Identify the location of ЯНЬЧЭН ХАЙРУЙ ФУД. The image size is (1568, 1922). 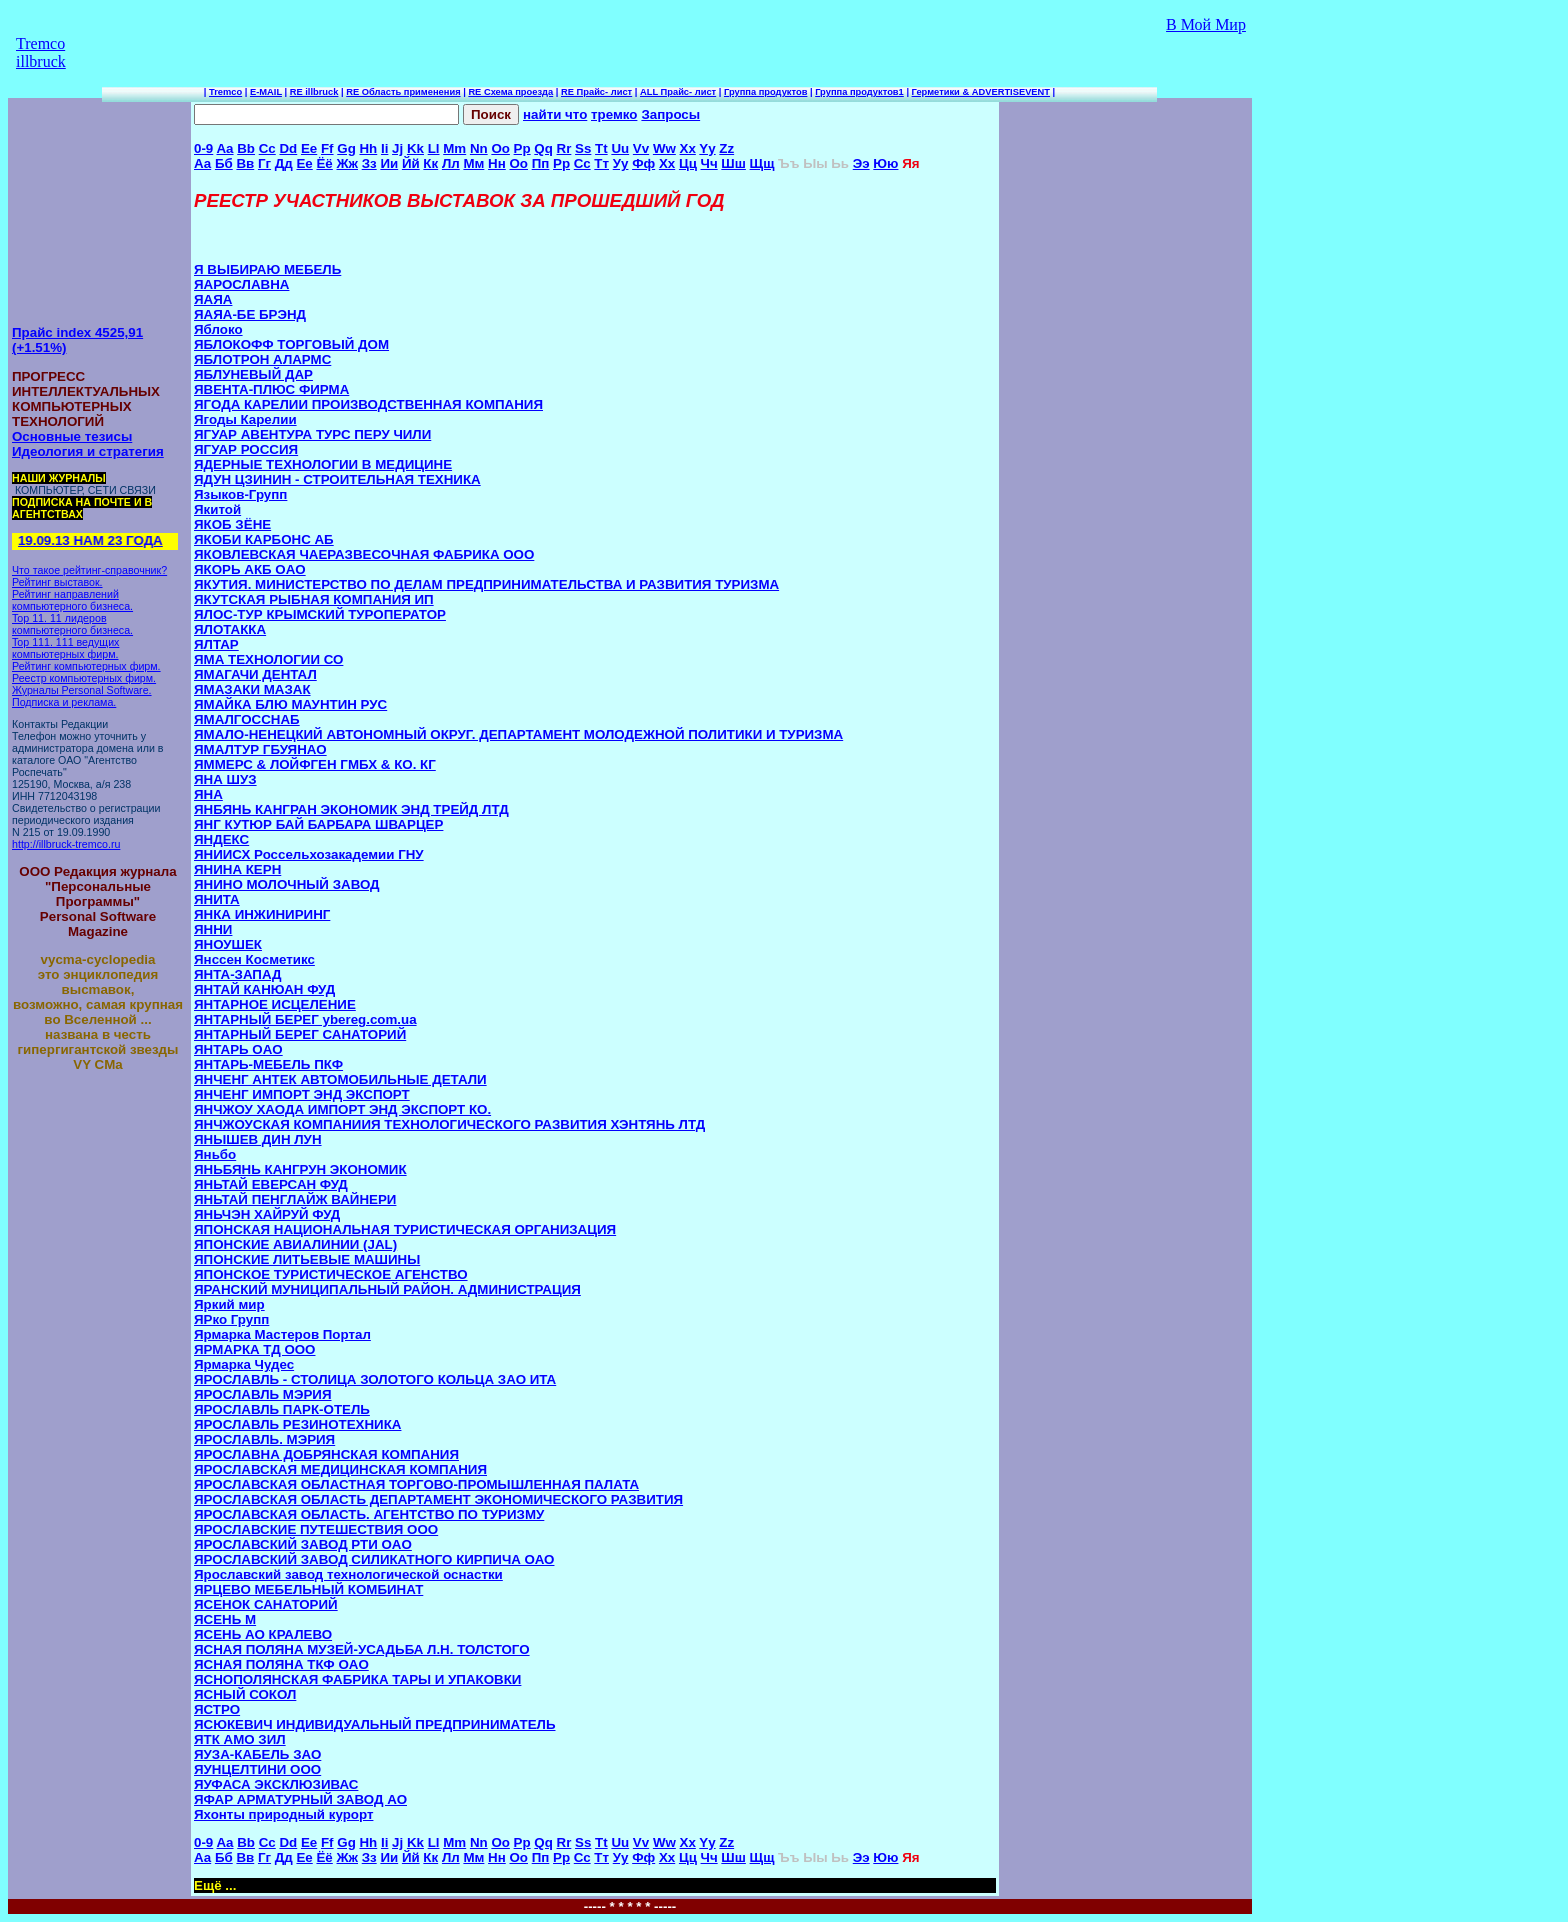
(267, 1214).